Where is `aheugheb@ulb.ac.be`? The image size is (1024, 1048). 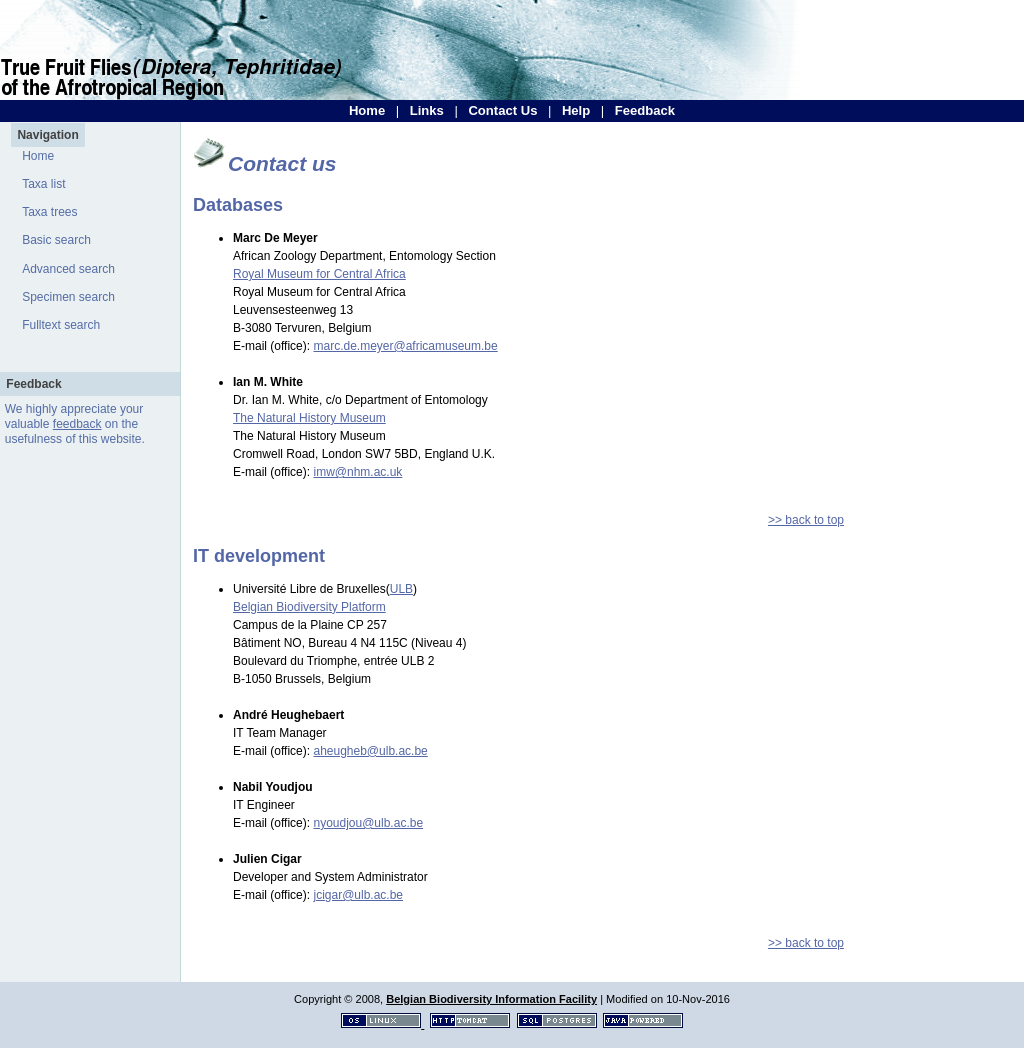
aheugheb@ulb.ac.be is located at coordinates (370, 751).